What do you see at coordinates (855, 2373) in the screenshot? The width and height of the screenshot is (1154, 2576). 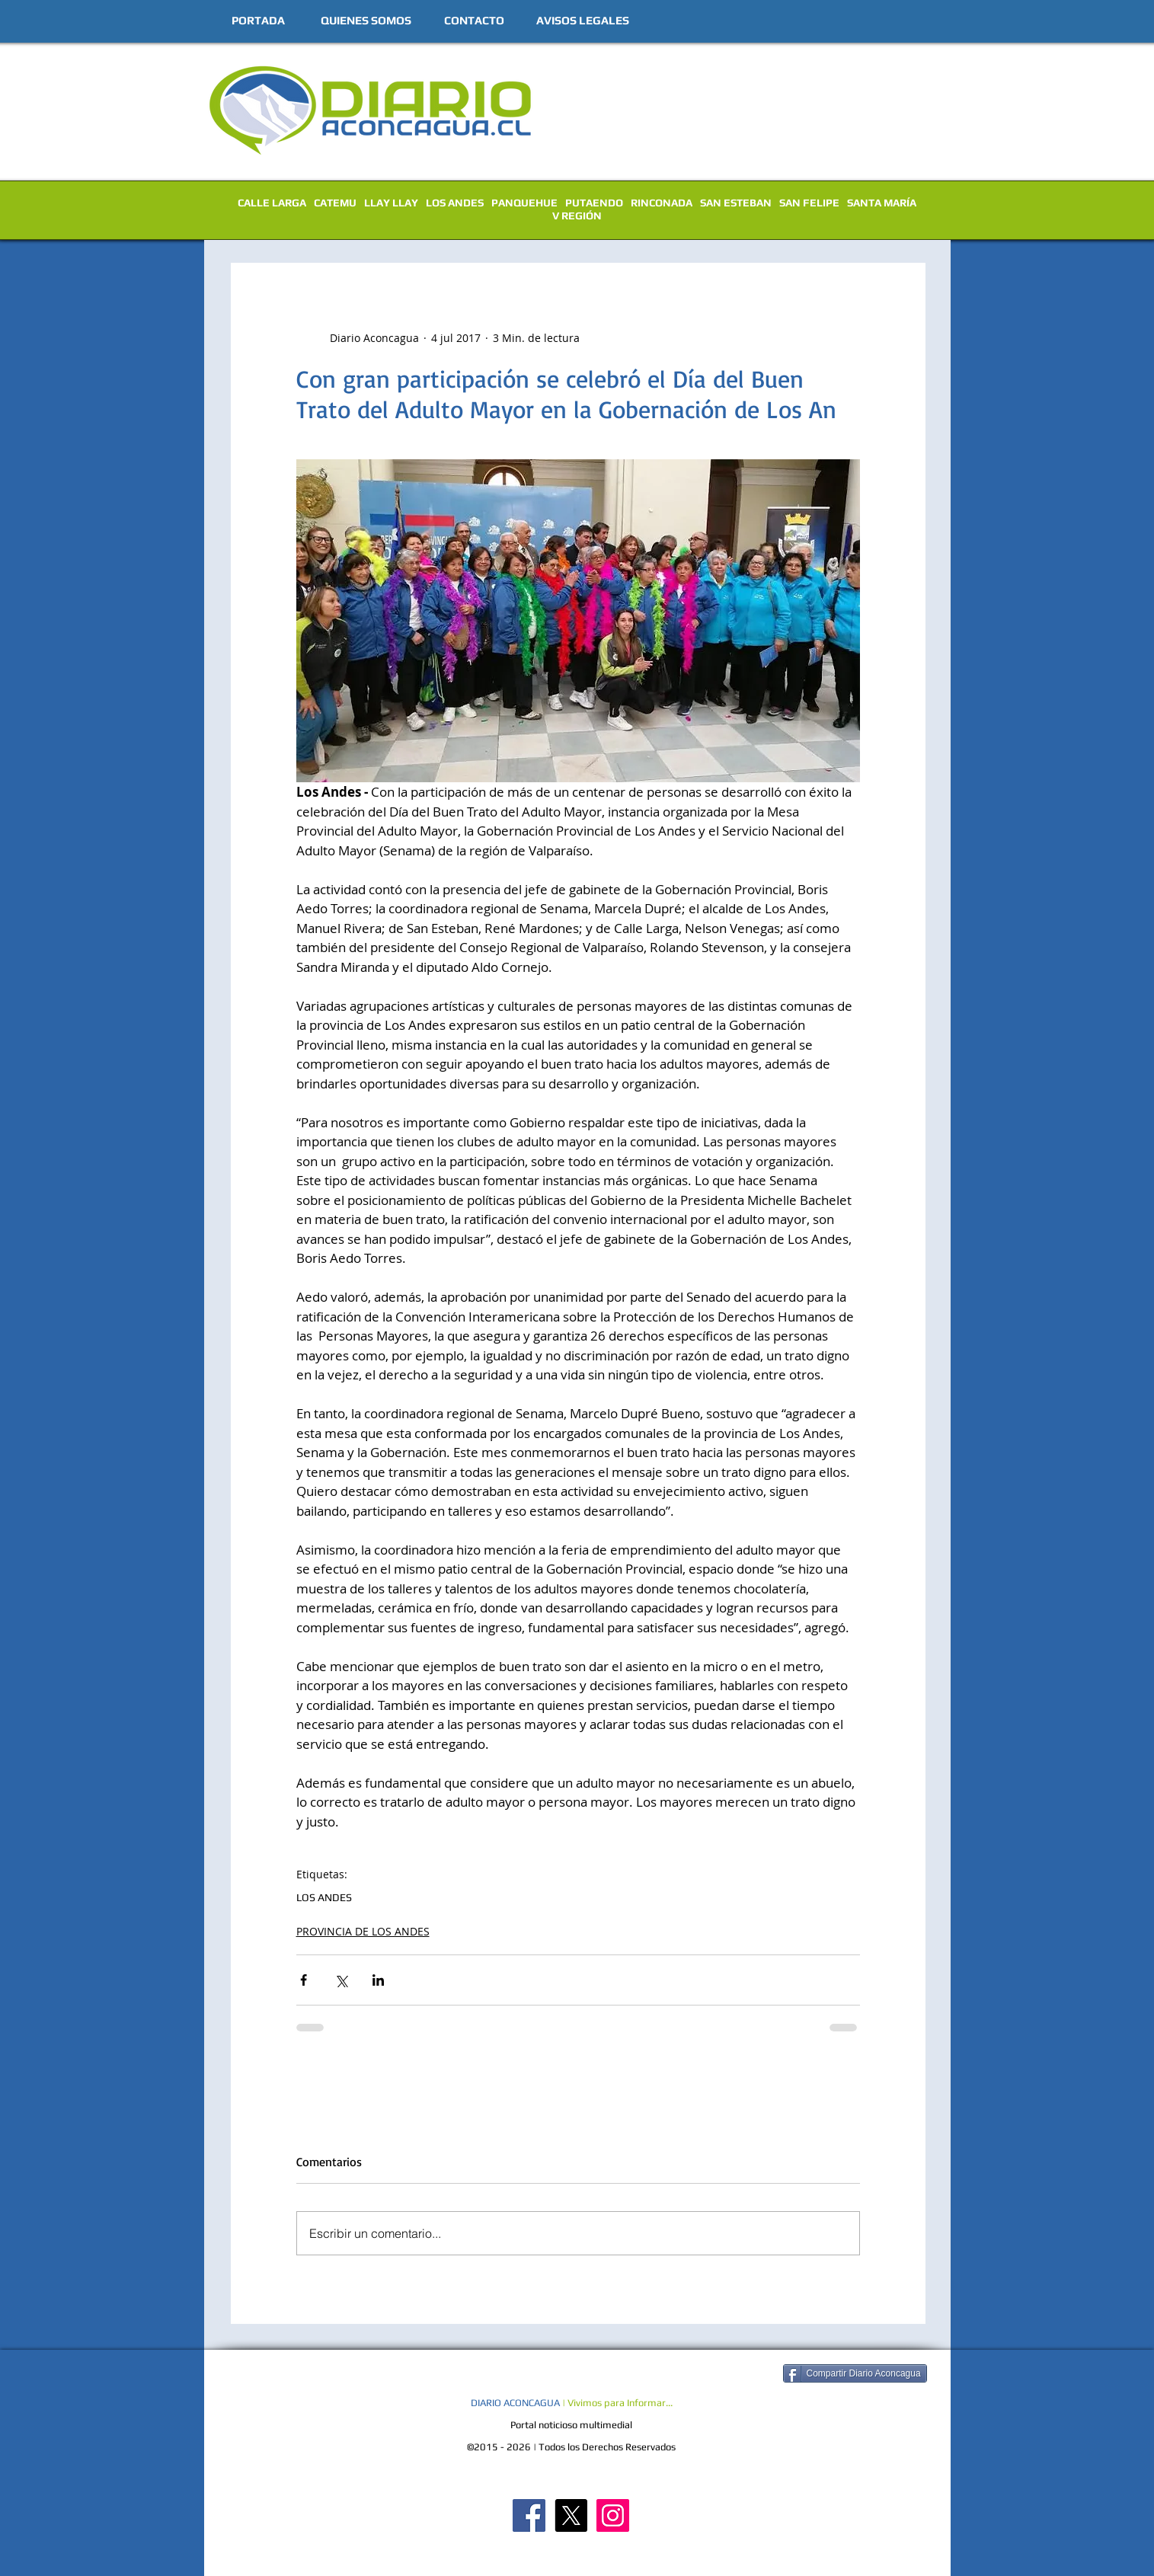 I see `[Compartir Diario Aconcagua]` at bounding box center [855, 2373].